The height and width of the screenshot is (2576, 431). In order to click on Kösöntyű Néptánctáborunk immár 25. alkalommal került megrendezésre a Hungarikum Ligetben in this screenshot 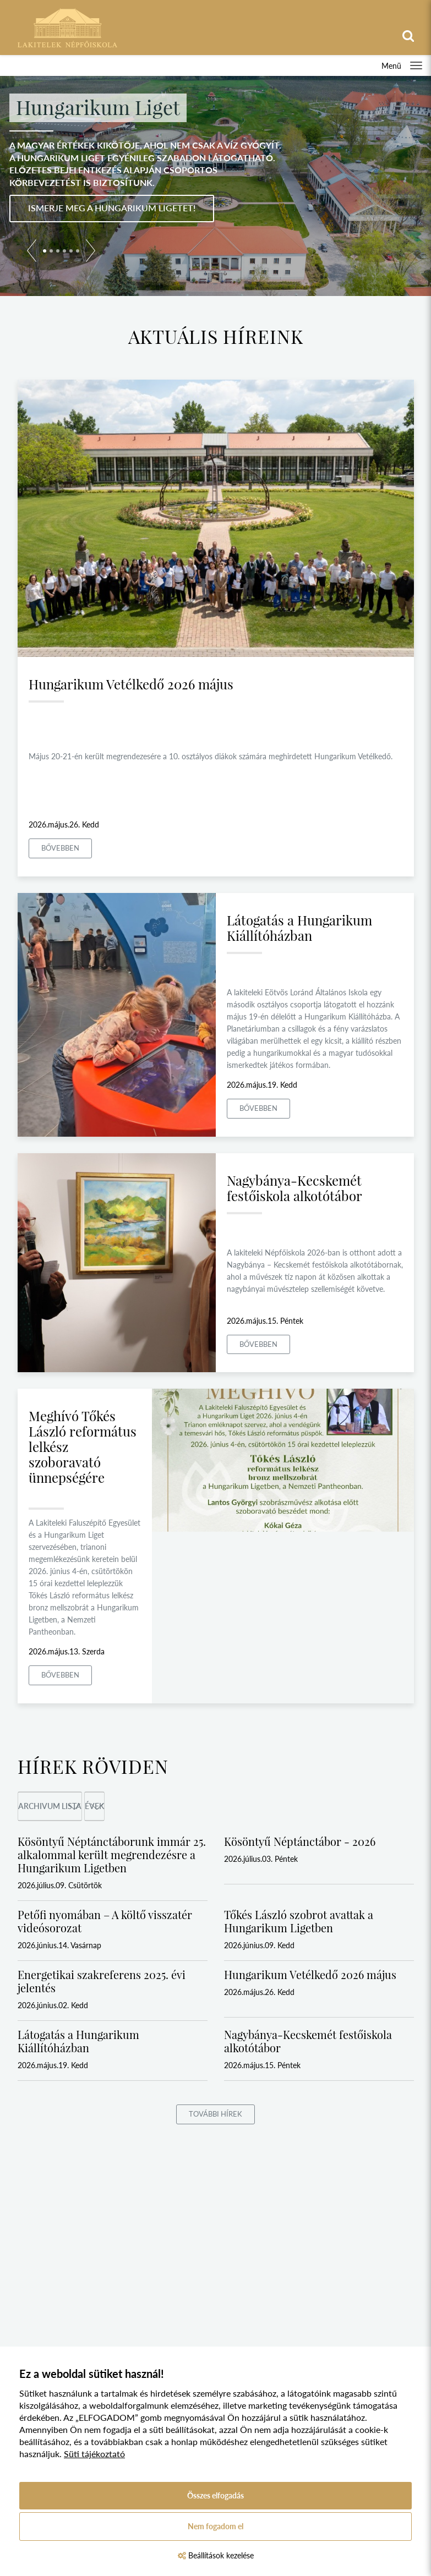, I will do `click(112, 1854)`.